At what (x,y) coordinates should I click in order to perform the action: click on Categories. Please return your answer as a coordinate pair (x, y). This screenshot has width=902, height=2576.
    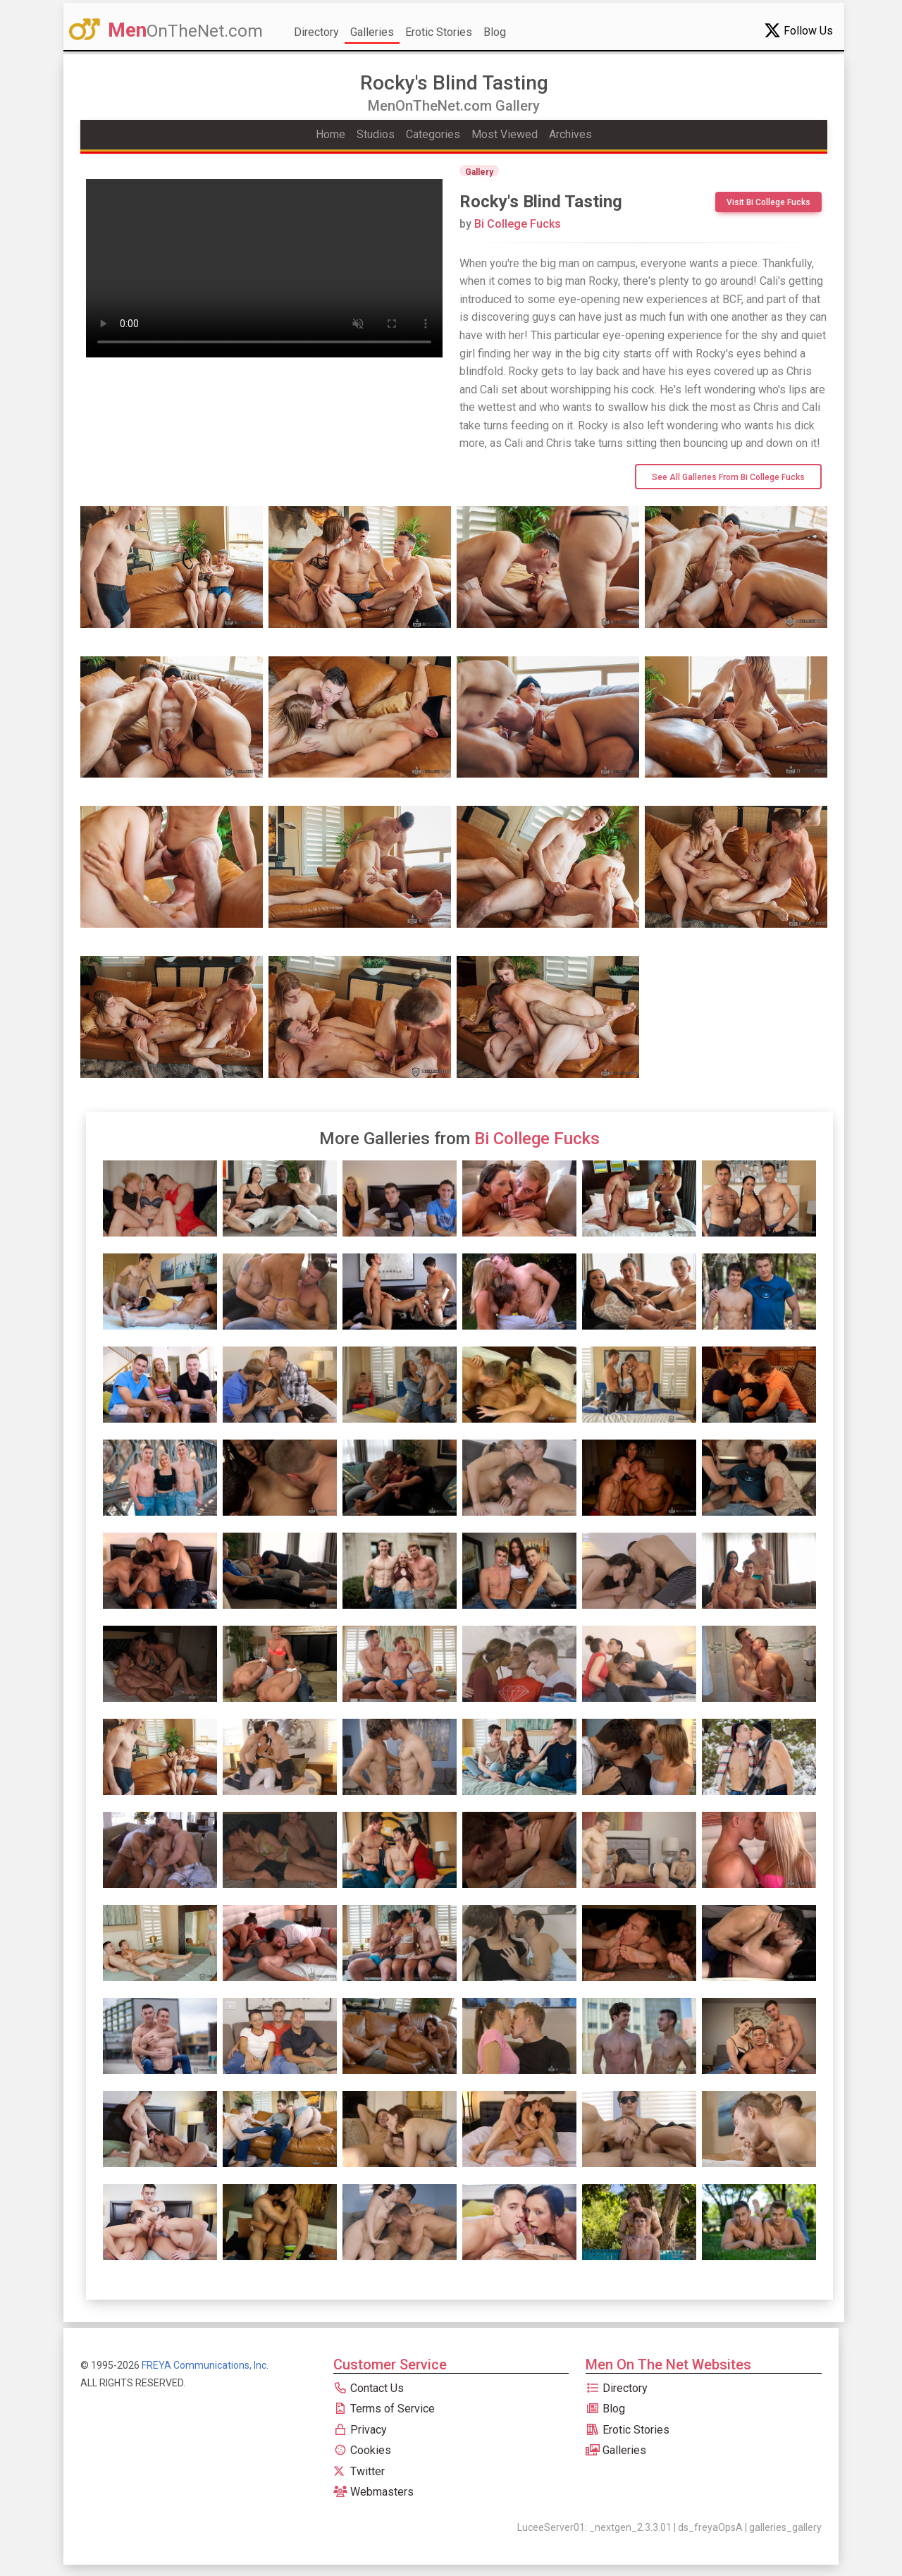
    Looking at the image, I should click on (433, 134).